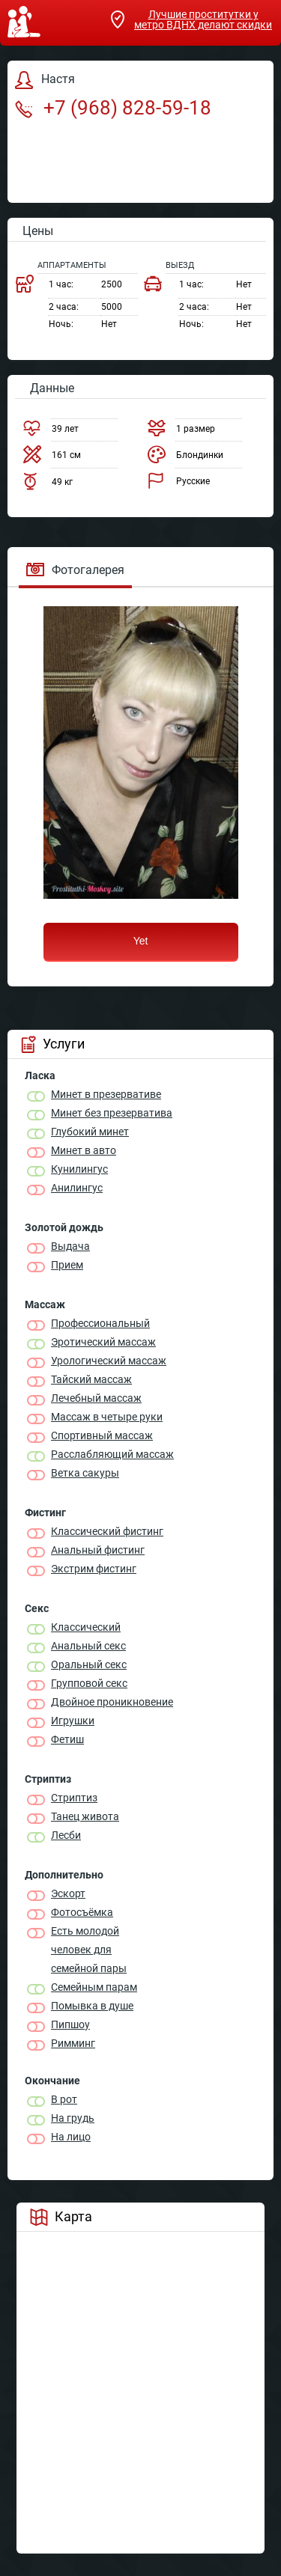  I want to click on Расслабляющий массаж, so click(112, 1454).